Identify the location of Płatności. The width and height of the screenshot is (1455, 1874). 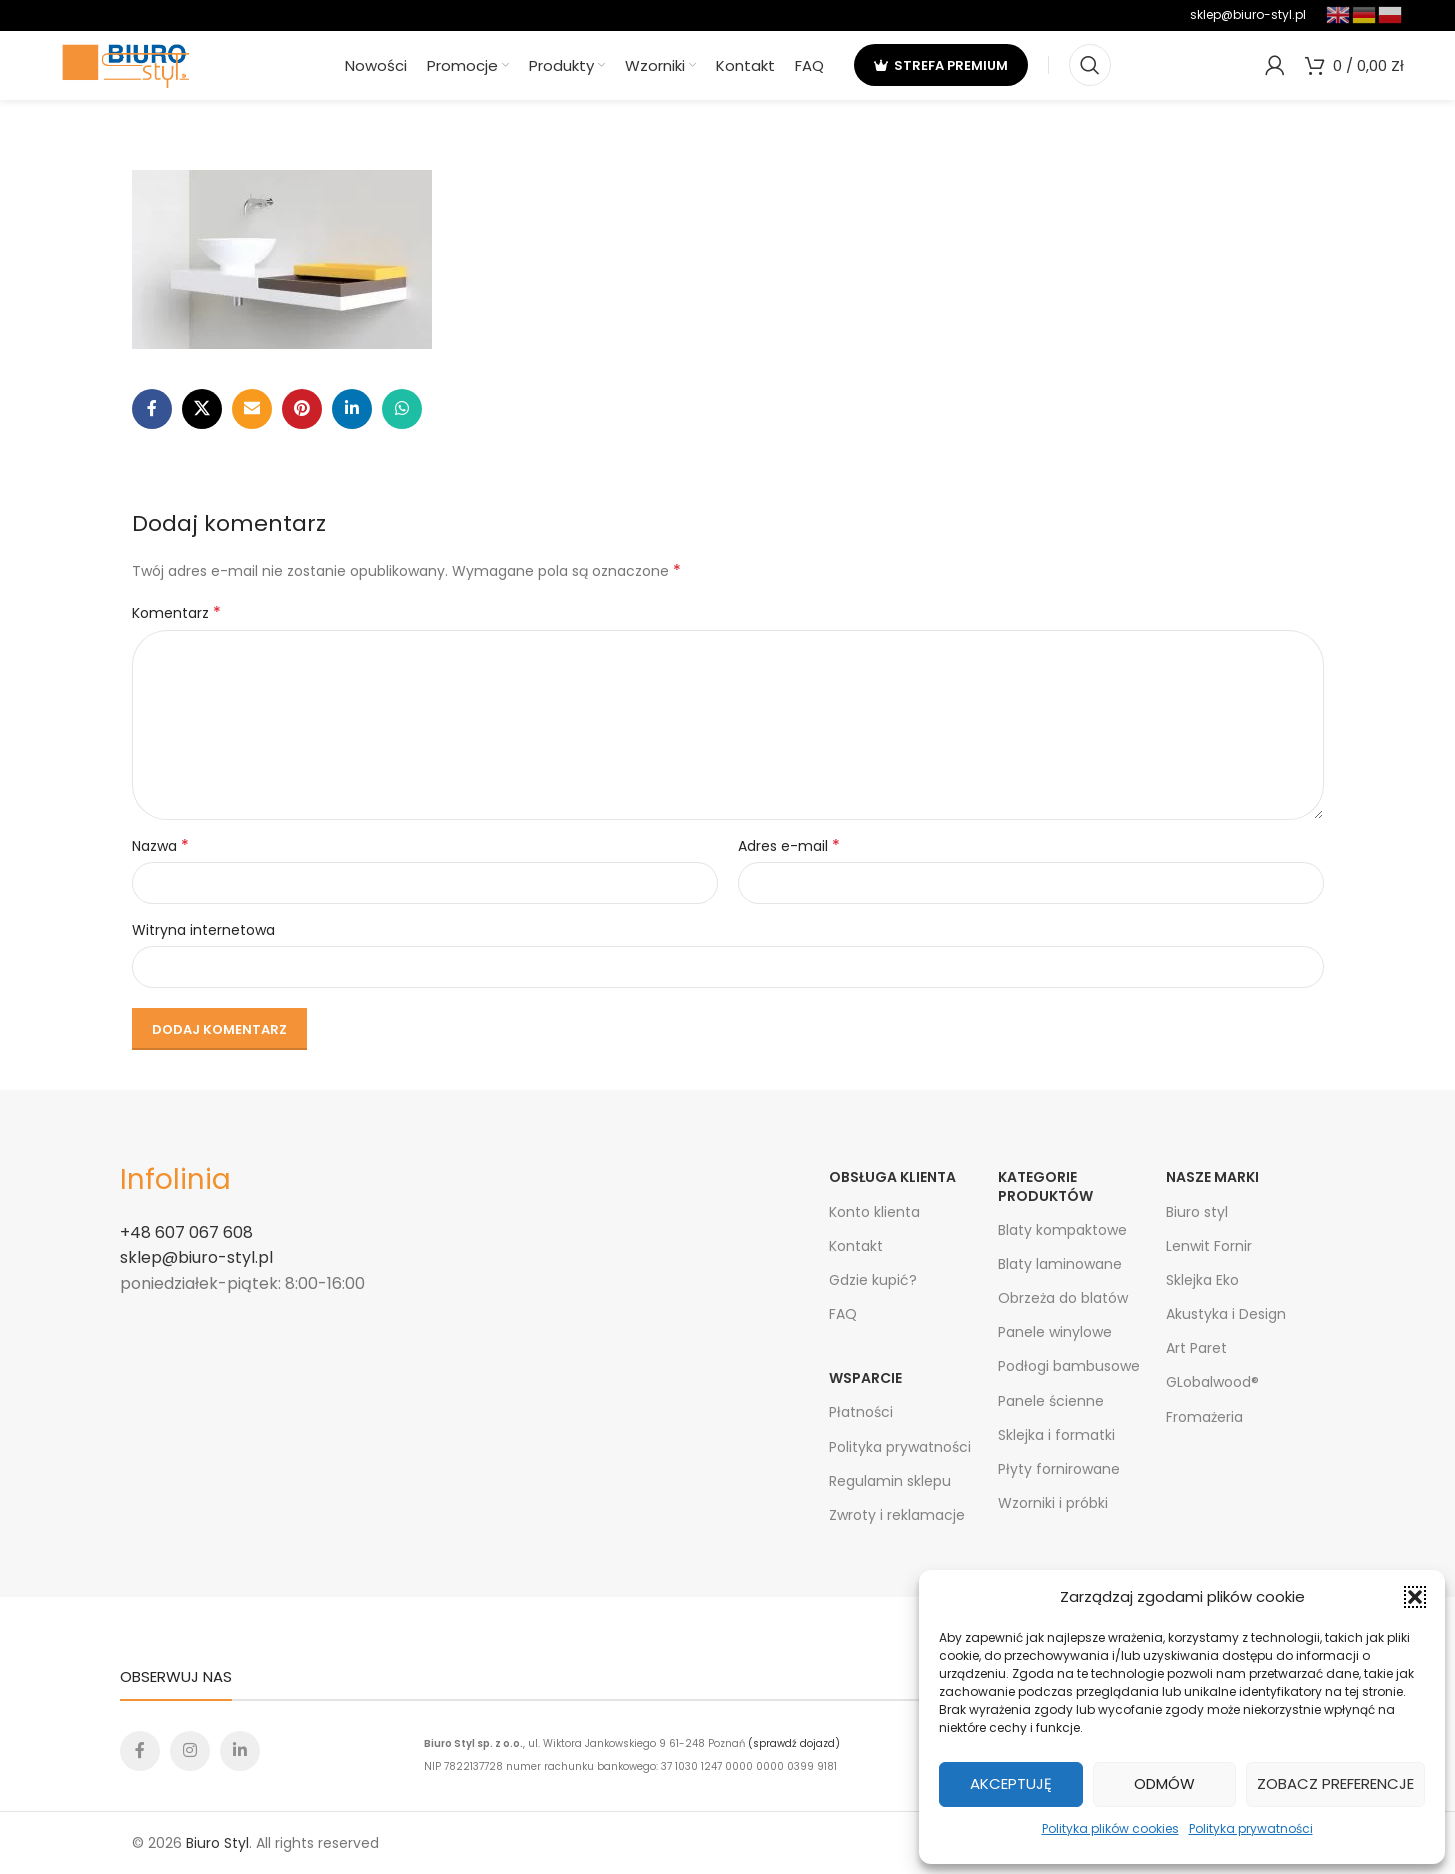
(861, 1412).